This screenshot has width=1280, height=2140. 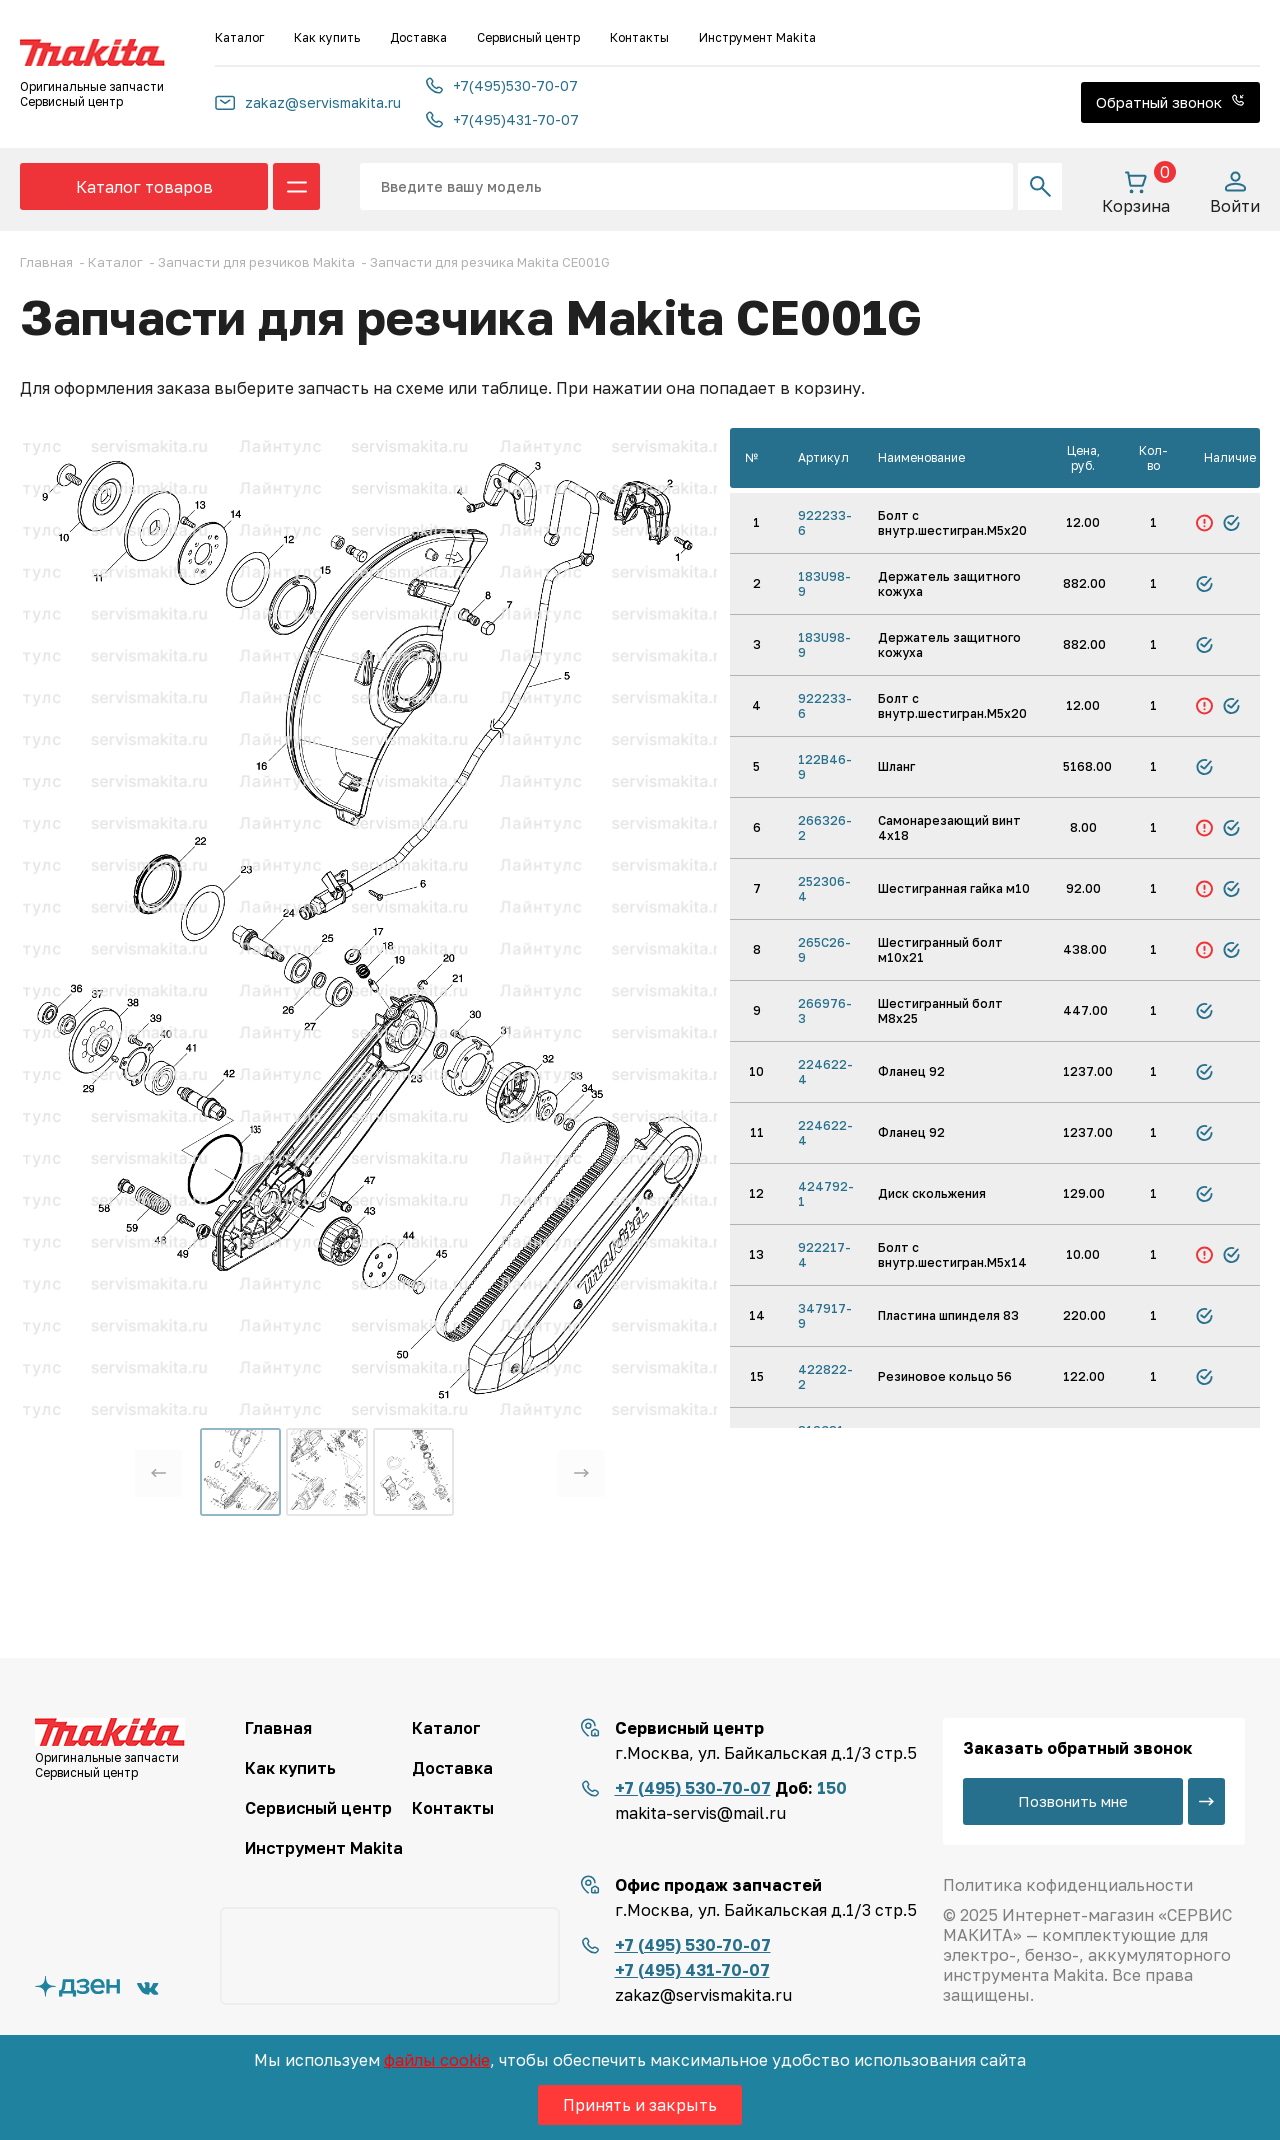 What do you see at coordinates (308, 102) in the screenshot?
I see `zakaz@servismakita.ru` at bounding box center [308, 102].